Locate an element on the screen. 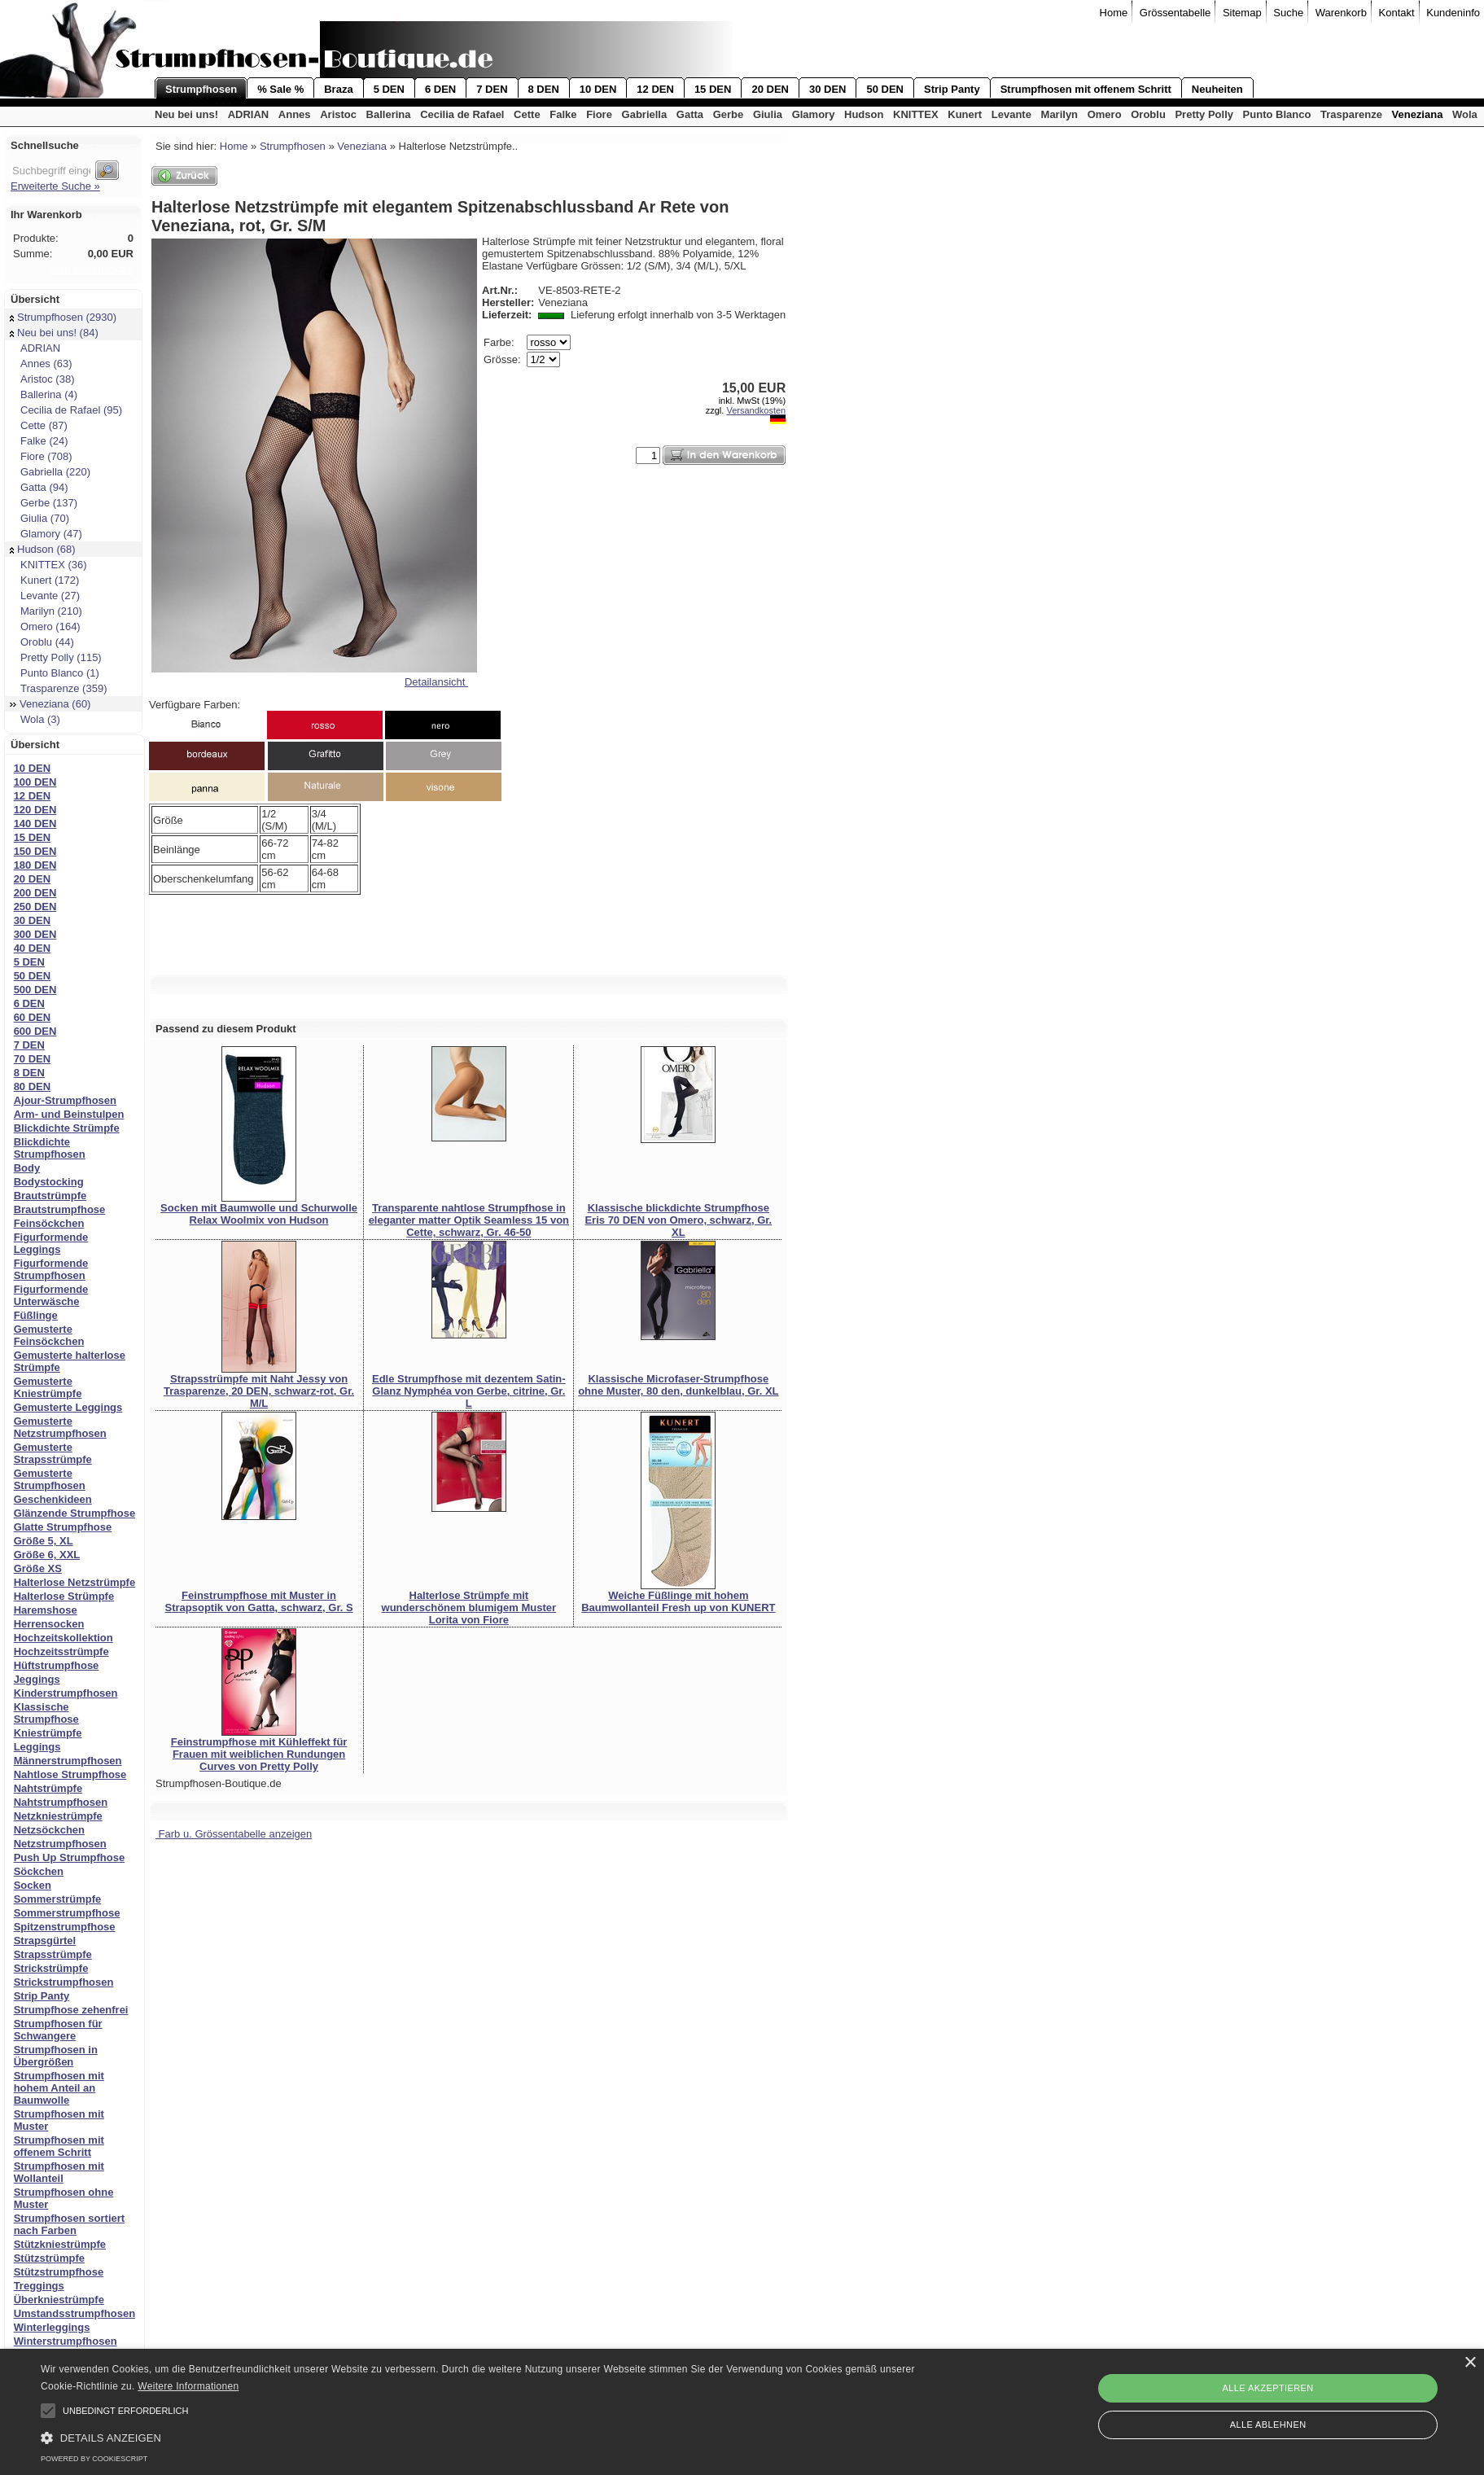 This screenshot has height=2475, width=1484. Punto Blanco is located at coordinates (1277, 114).